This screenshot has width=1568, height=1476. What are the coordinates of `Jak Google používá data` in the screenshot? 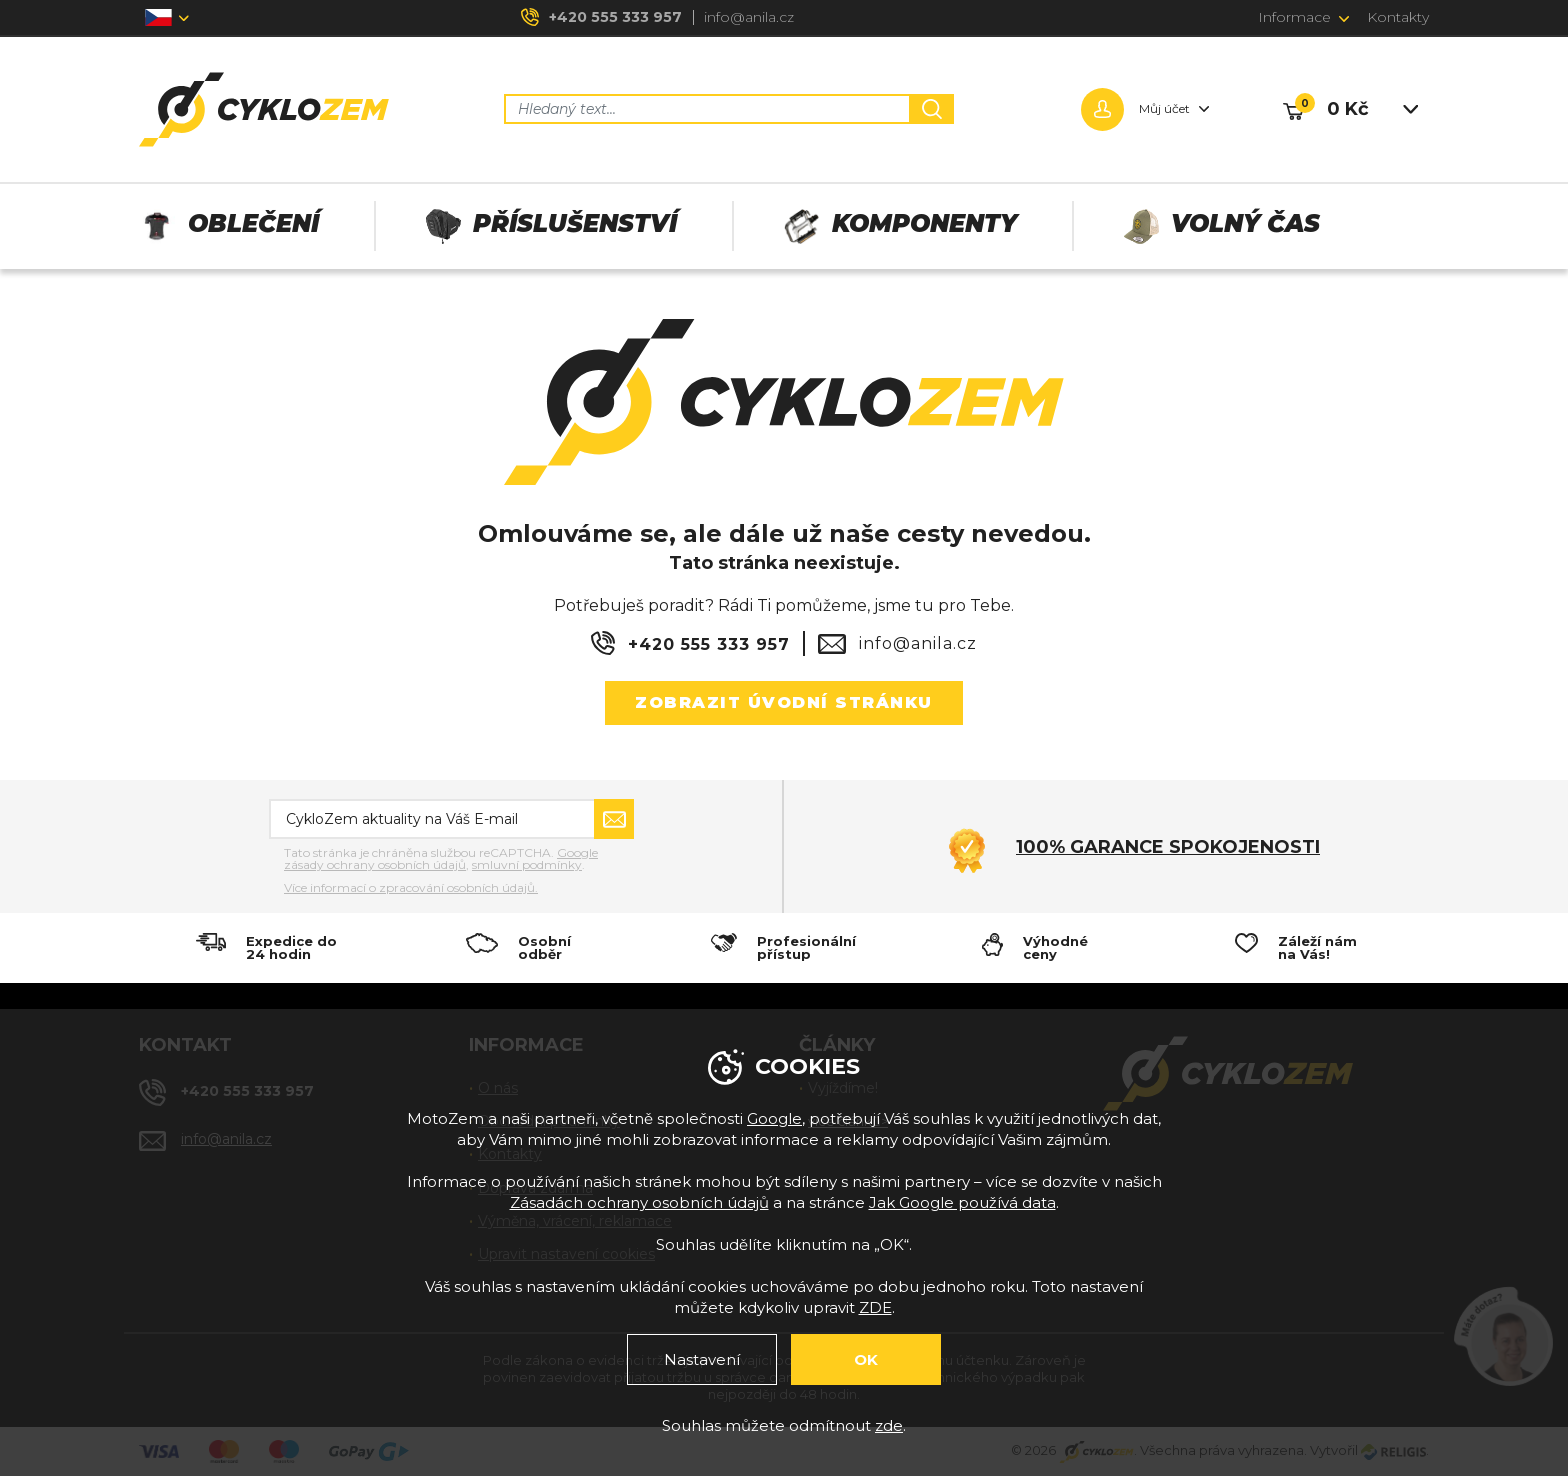 It's located at (962, 1202).